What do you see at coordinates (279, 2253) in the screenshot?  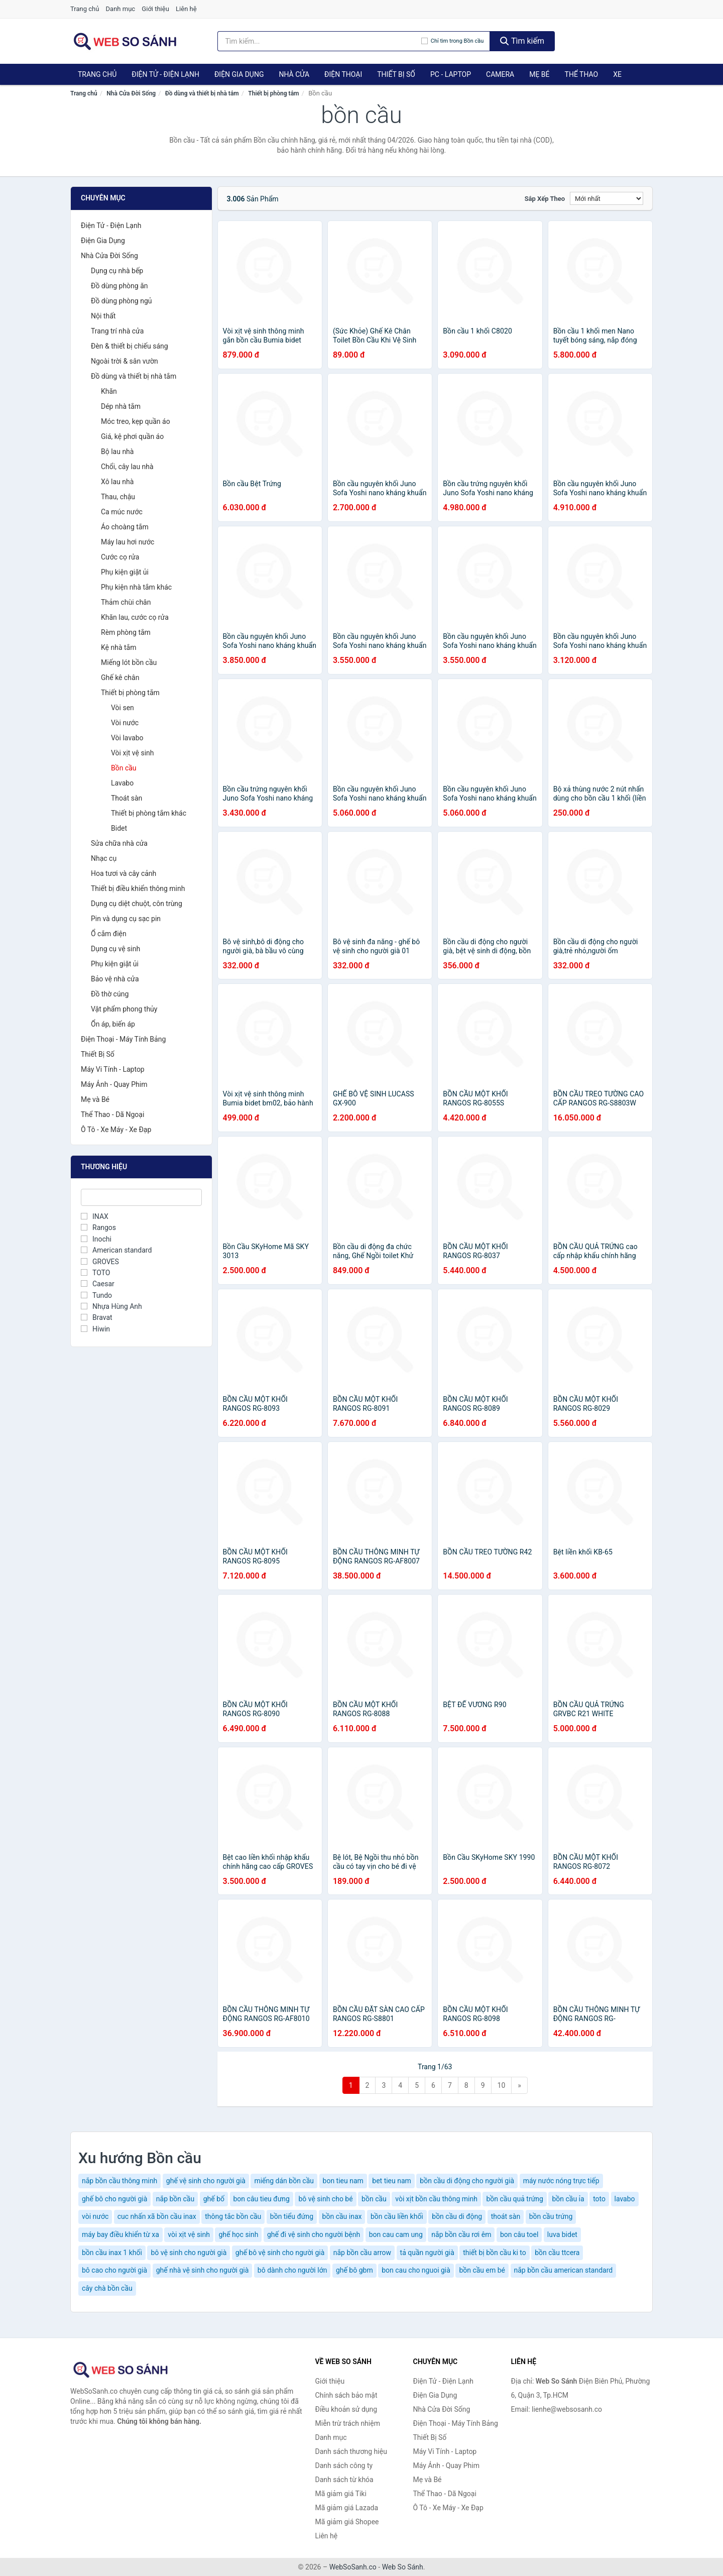 I see `ghế bô vệ sinh cho người già` at bounding box center [279, 2253].